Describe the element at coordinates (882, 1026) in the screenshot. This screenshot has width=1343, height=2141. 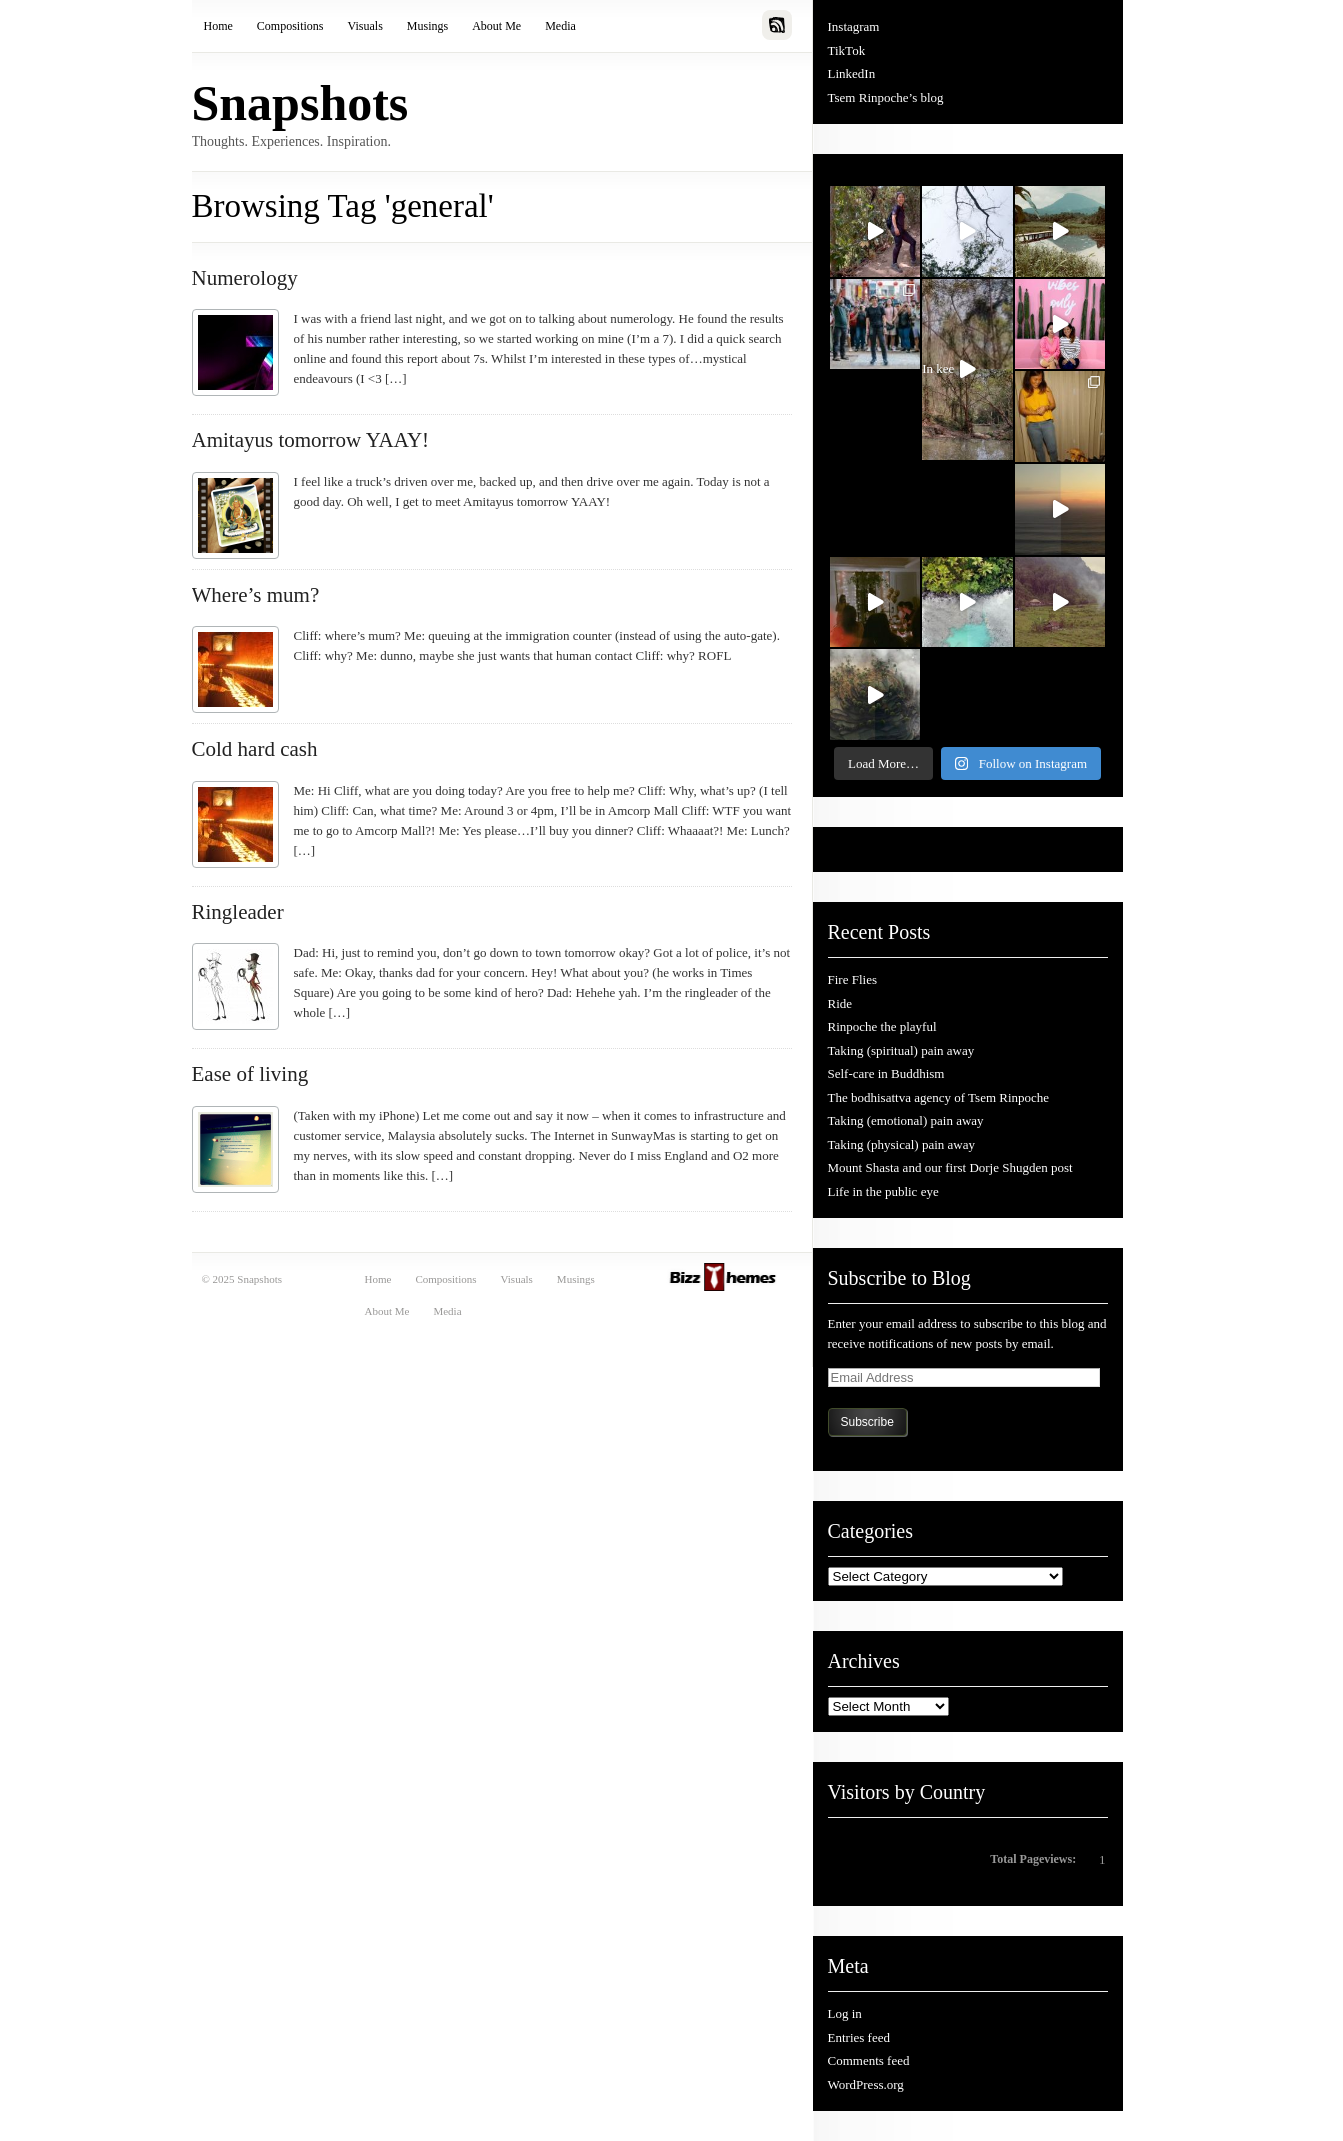
I see `Rinpoche the playful` at that location.